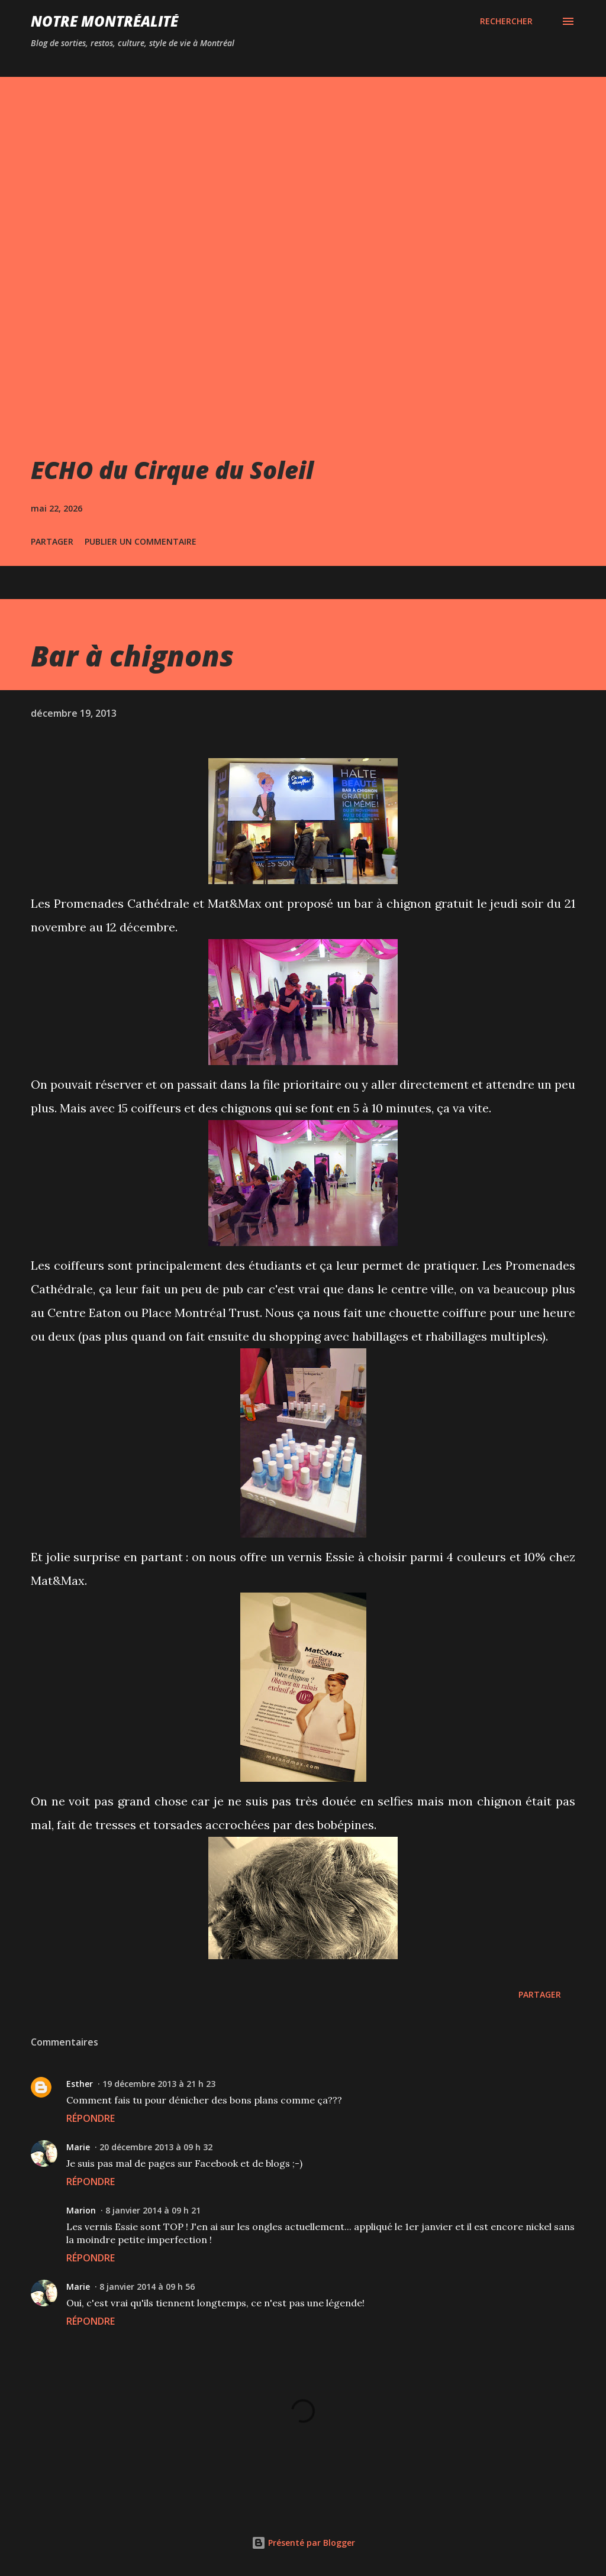 The height and width of the screenshot is (2576, 606). What do you see at coordinates (104, 21) in the screenshot?
I see `Notre Montréalité` at bounding box center [104, 21].